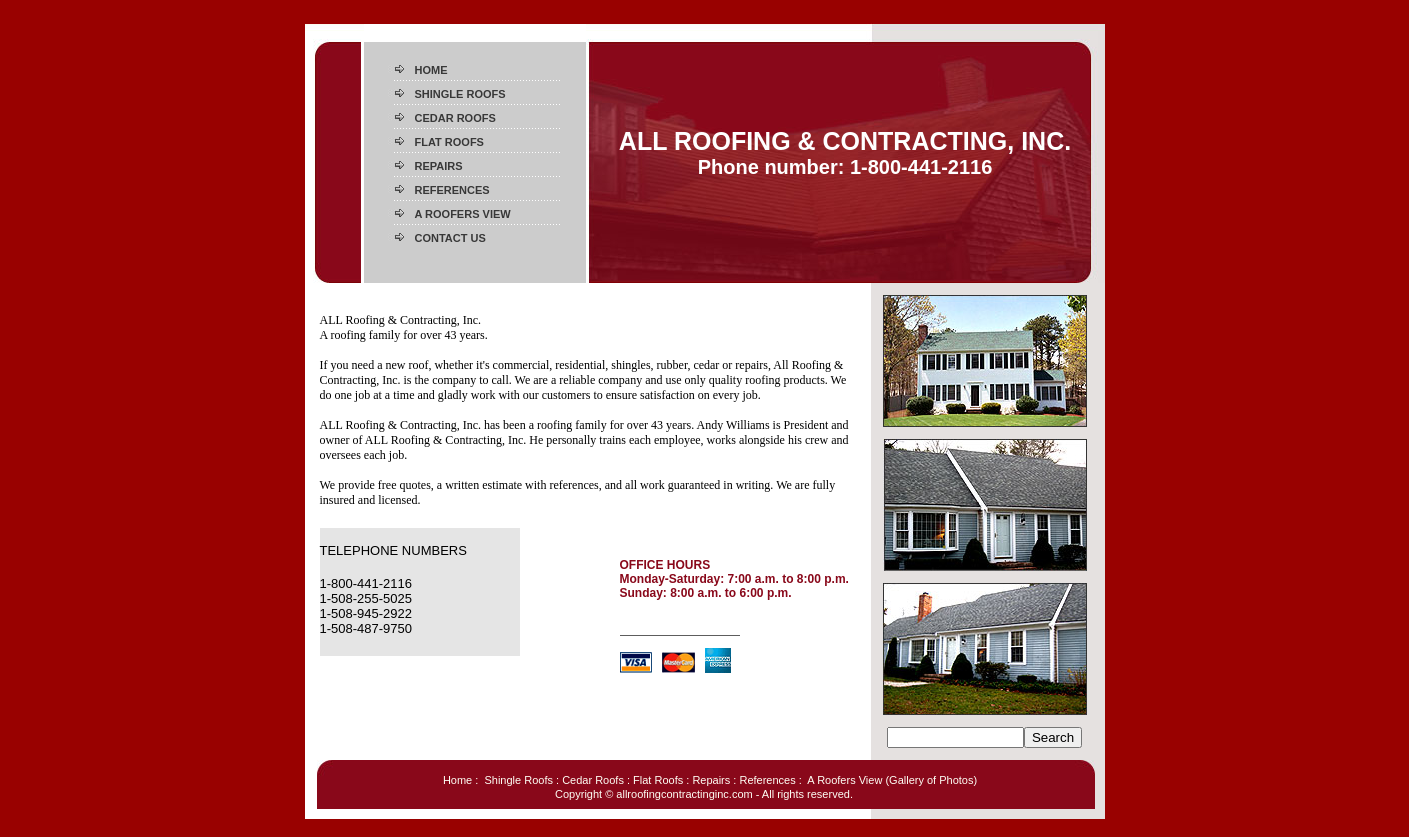 This screenshot has height=837, width=1409. What do you see at coordinates (455, 118) in the screenshot?
I see `CEDAR ROOFS` at bounding box center [455, 118].